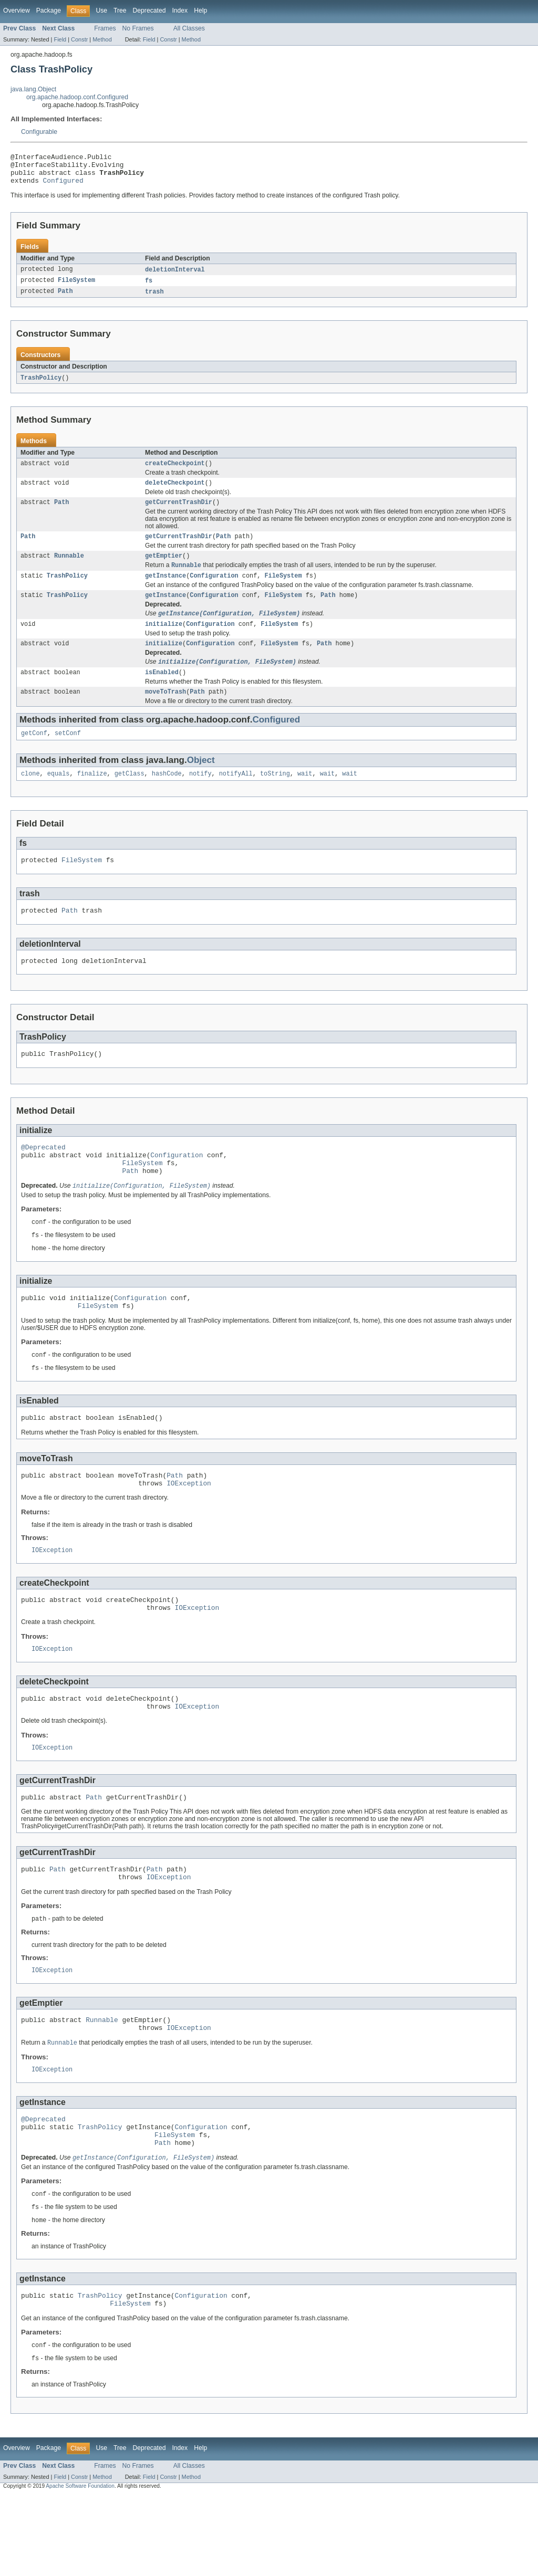  What do you see at coordinates (79, 39) in the screenshot?
I see `Constr` at bounding box center [79, 39].